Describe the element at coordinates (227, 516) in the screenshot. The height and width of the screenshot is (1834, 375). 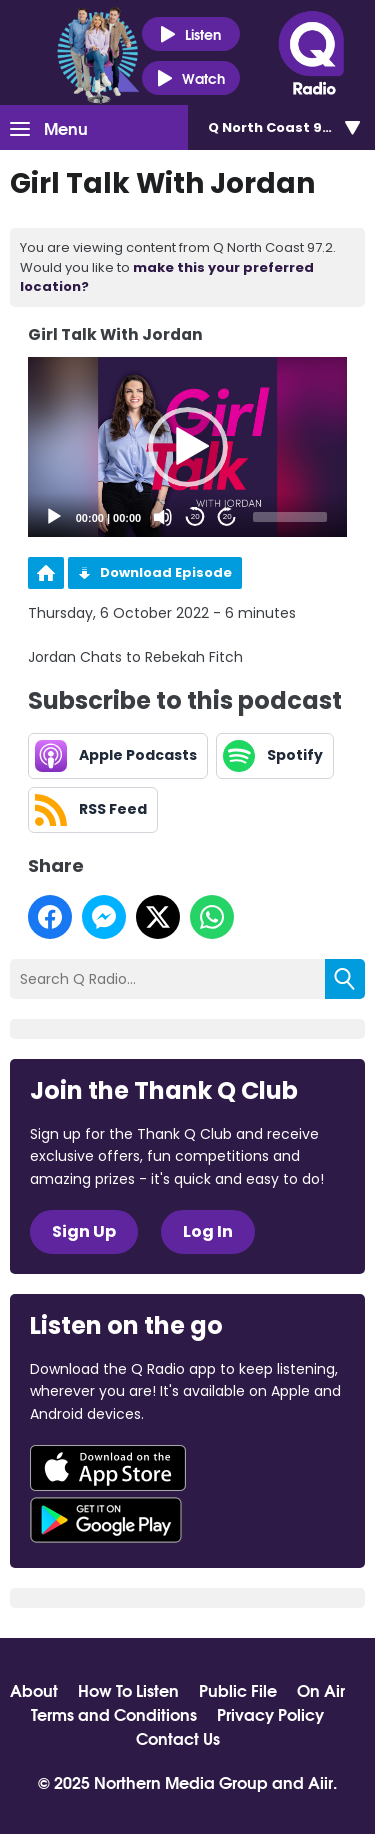
I see `20 [Jump forward 20 seconds]` at that location.